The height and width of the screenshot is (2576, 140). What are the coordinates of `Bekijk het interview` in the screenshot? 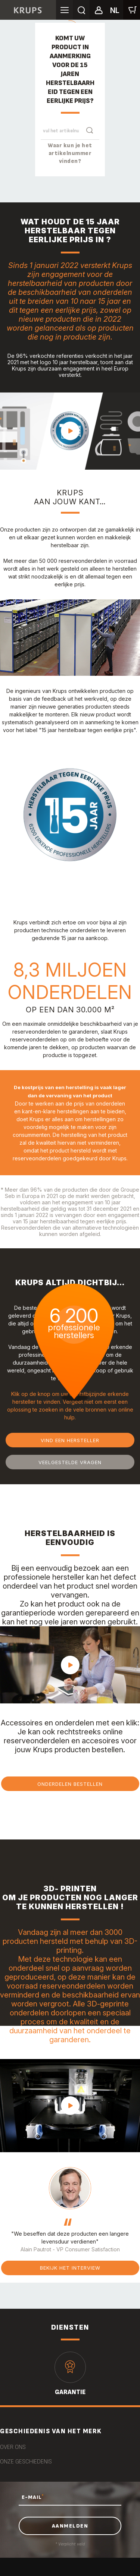 It's located at (70, 2268).